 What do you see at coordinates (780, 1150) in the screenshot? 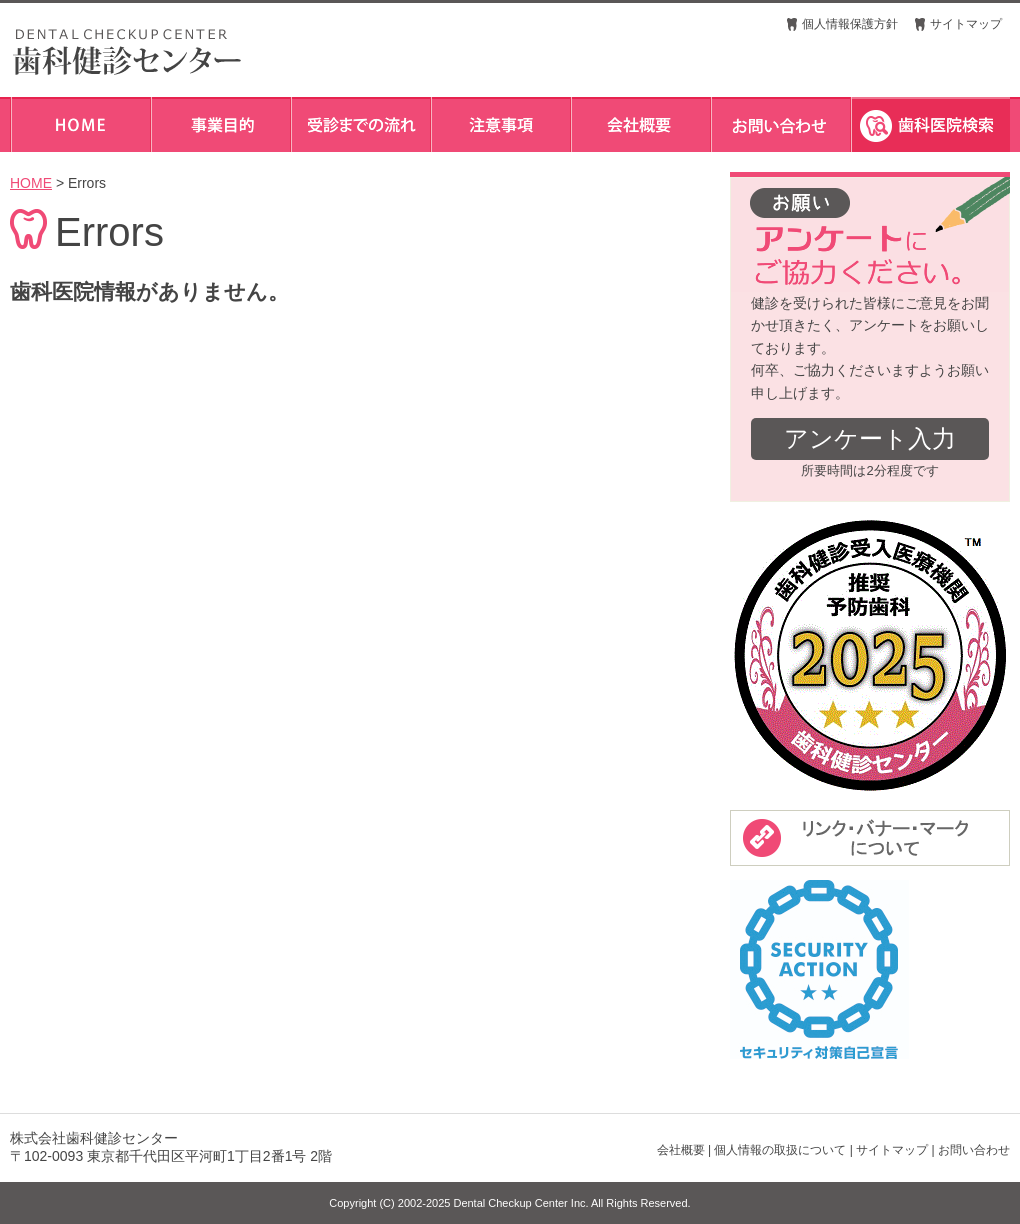
I see `個人情報の取扱について` at bounding box center [780, 1150].